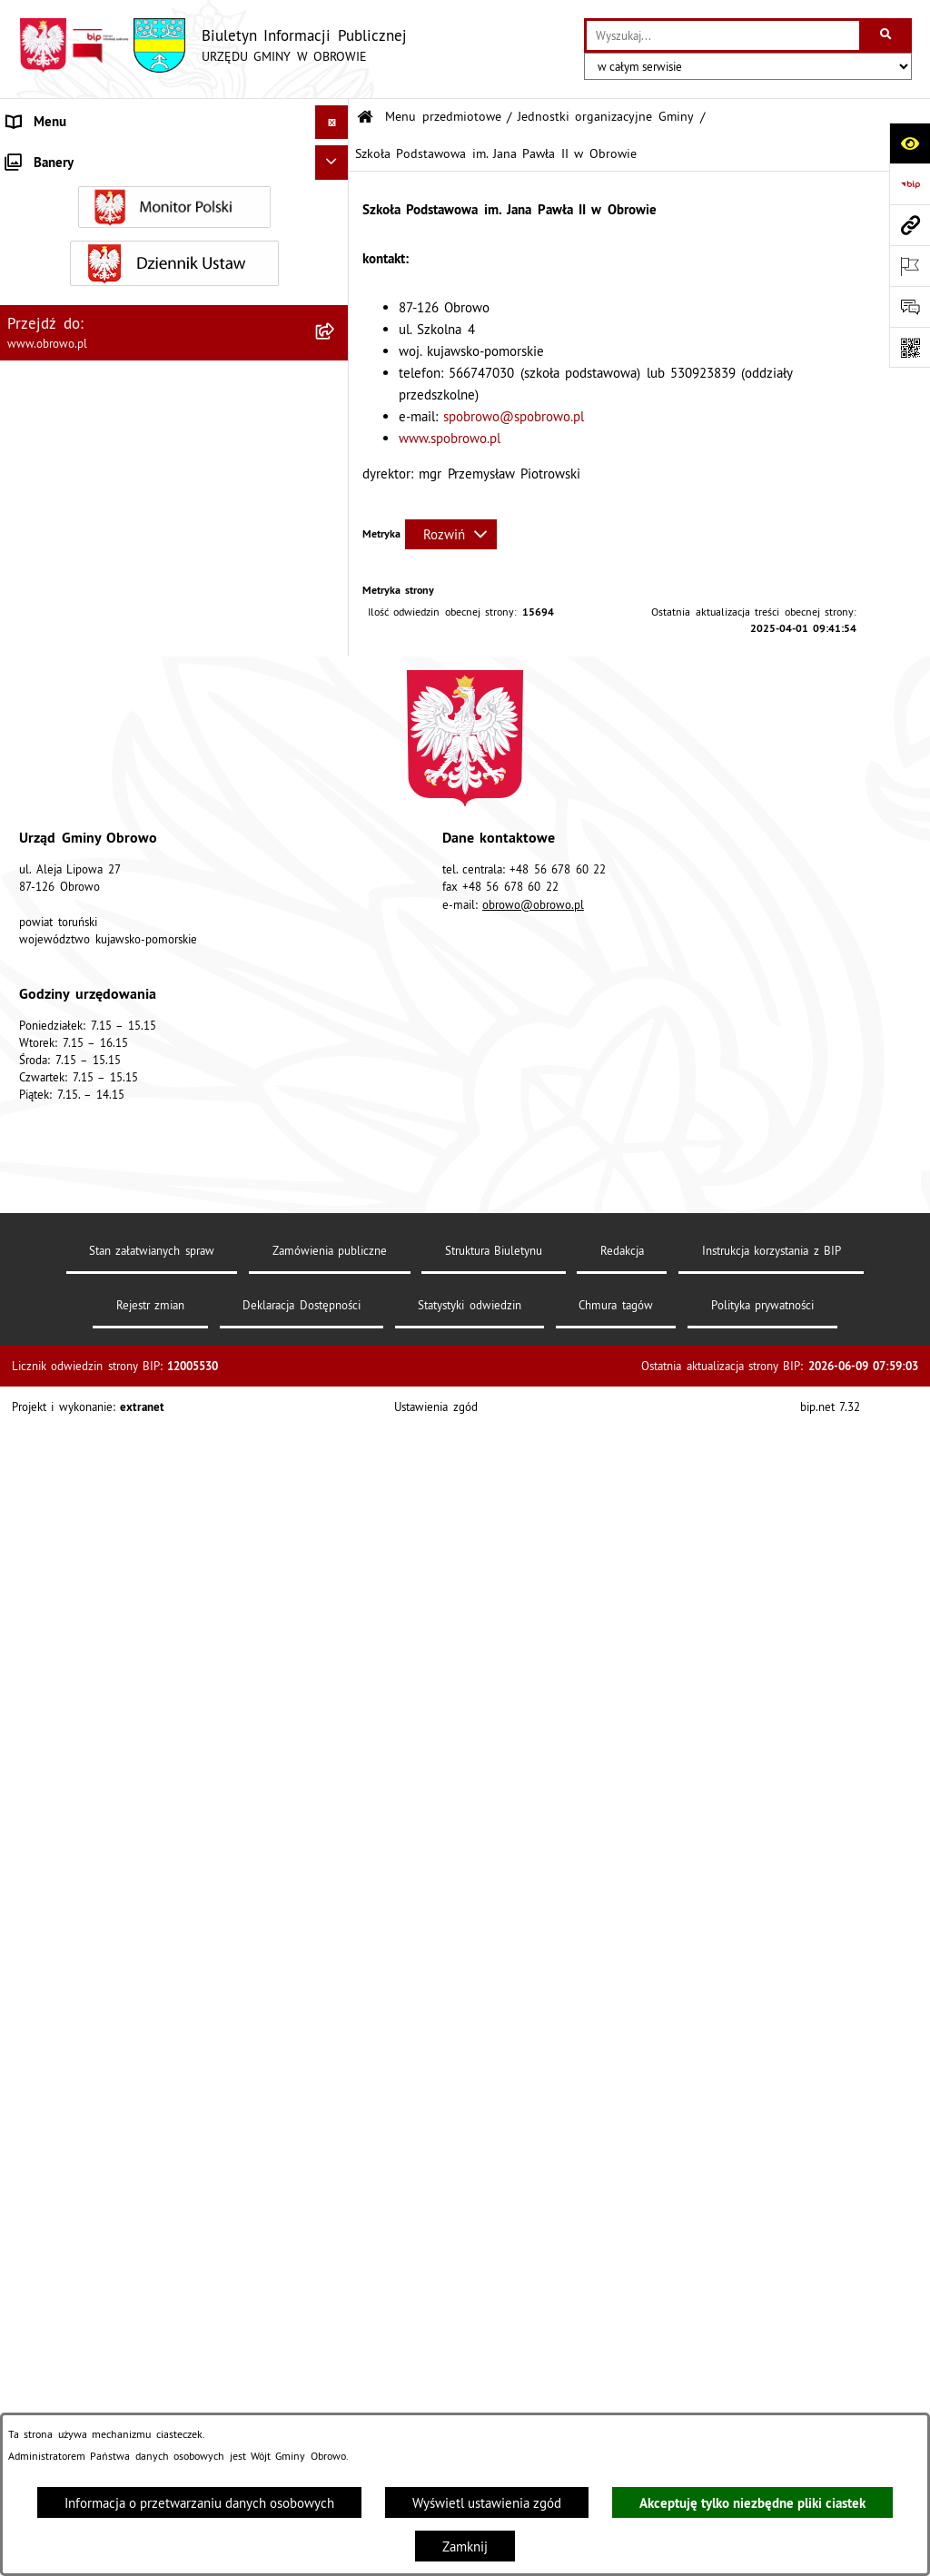 This screenshot has width=930, height=2576. I want to click on [rozwiń: Informacje ogólne], so click(335, 201).